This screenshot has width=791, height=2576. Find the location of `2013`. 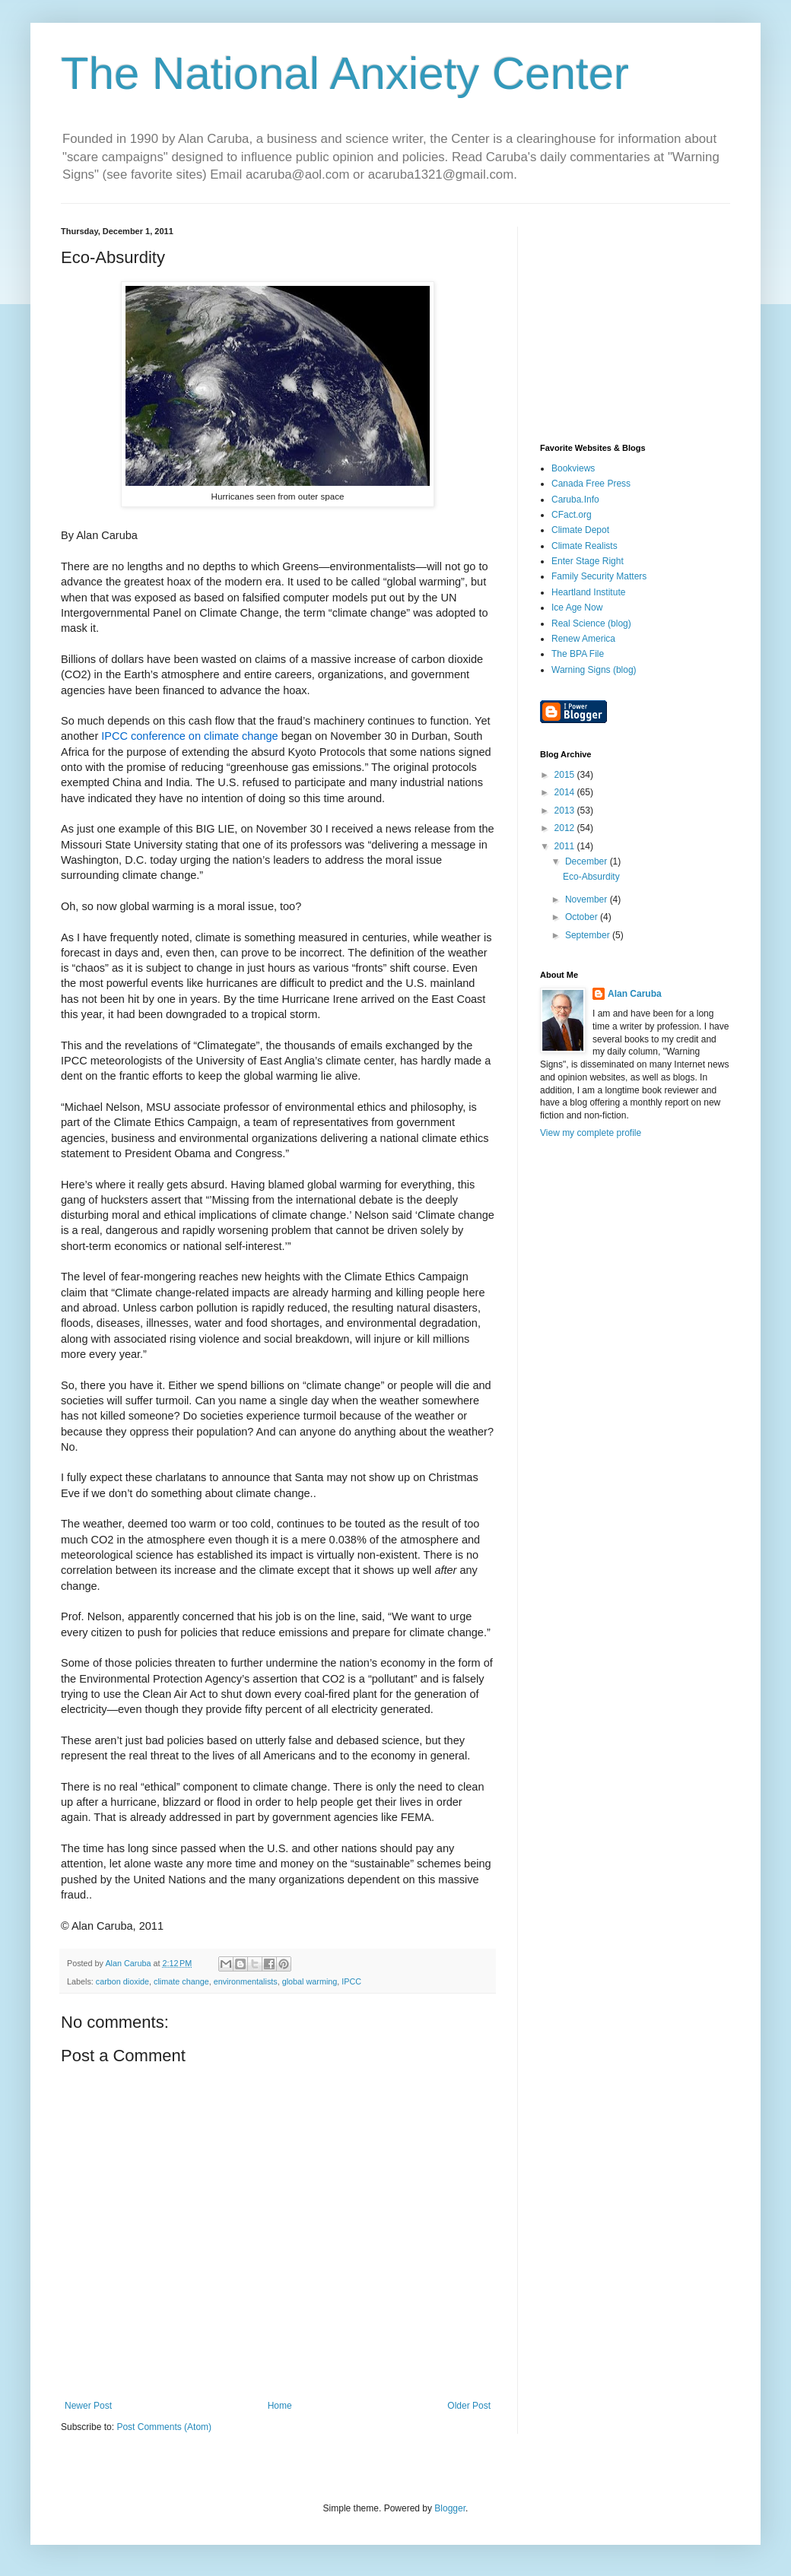

2013 is located at coordinates (565, 810).